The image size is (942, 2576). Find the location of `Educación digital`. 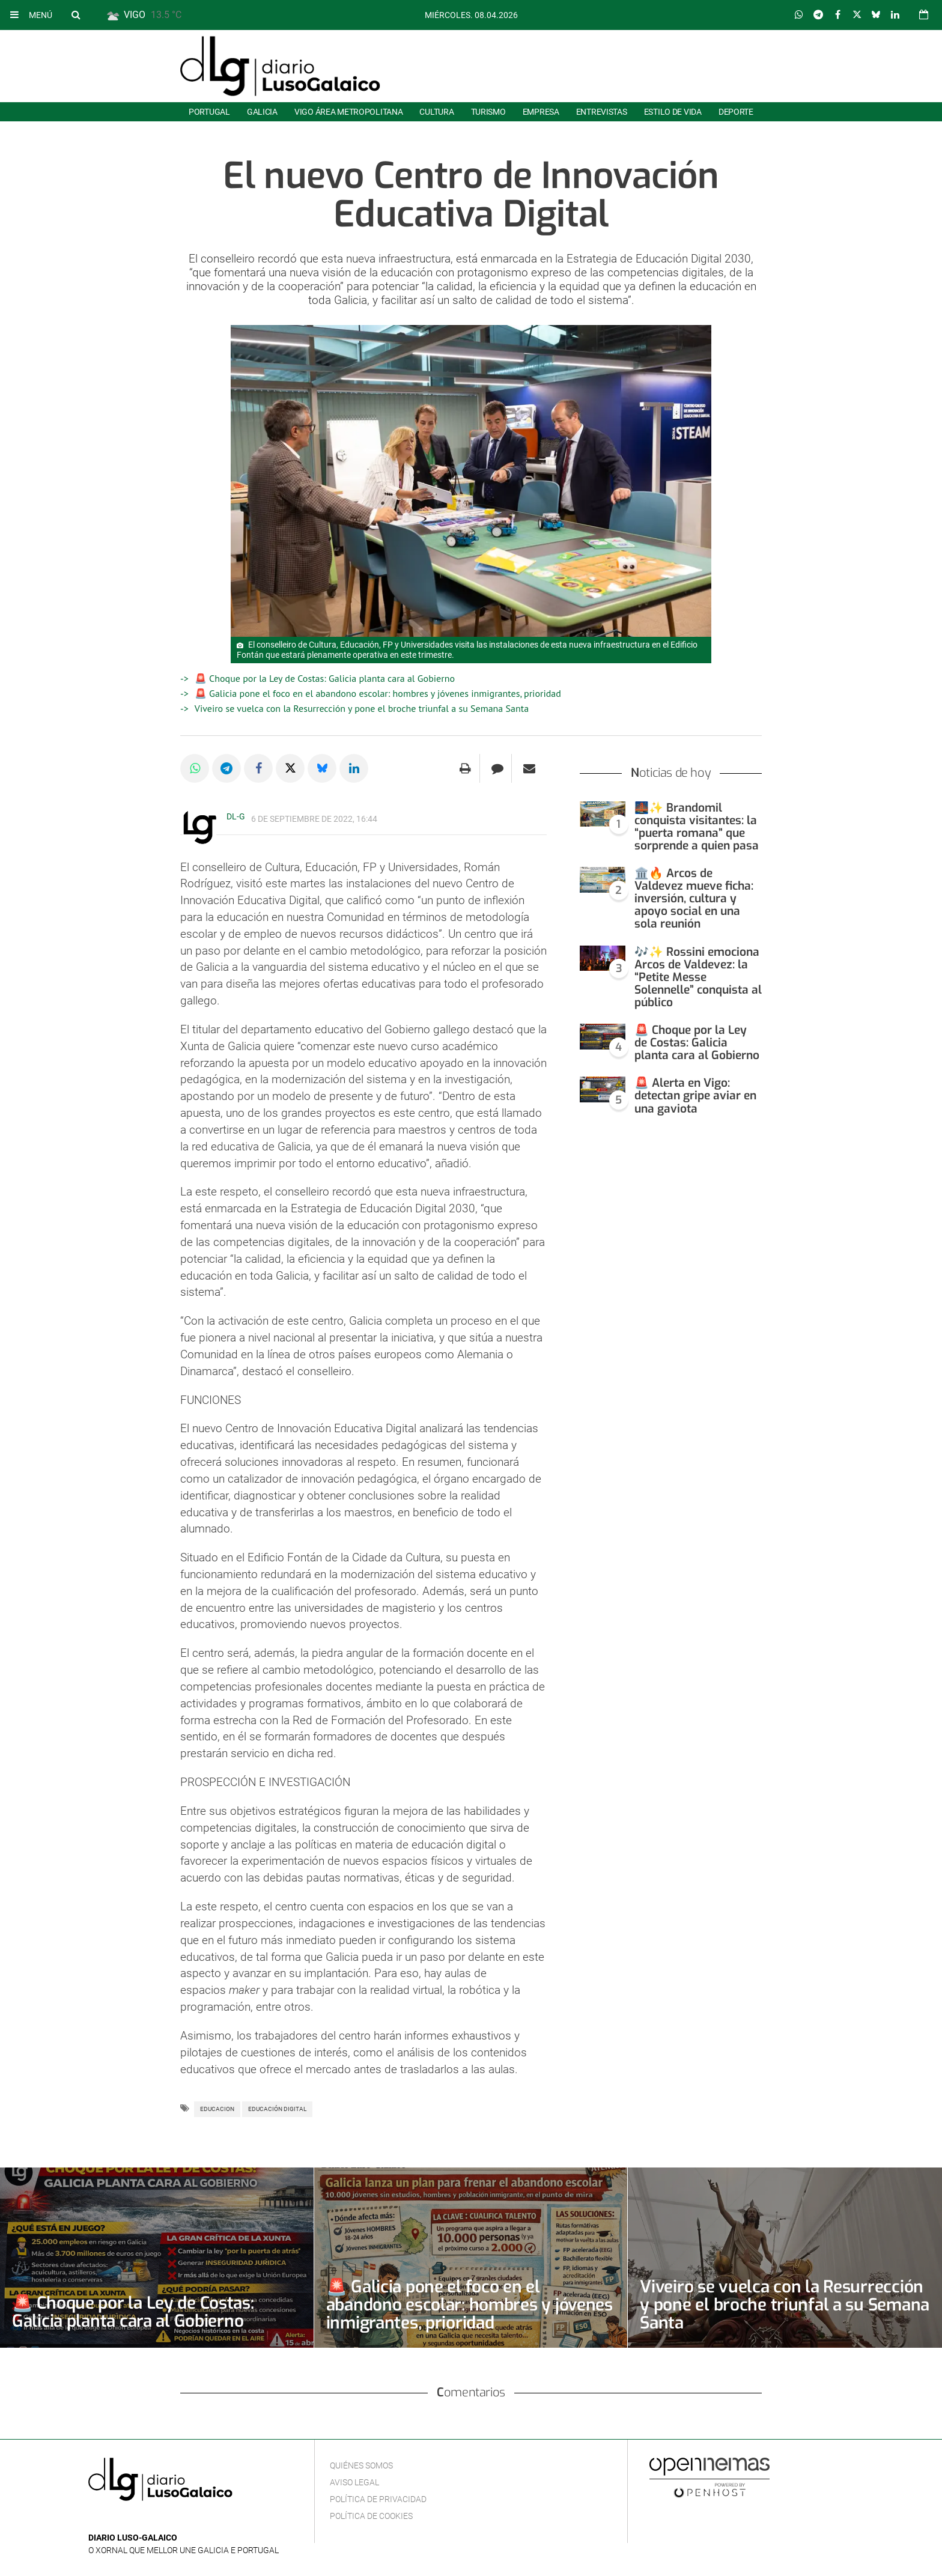

Educación digital is located at coordinates (277, 2109).